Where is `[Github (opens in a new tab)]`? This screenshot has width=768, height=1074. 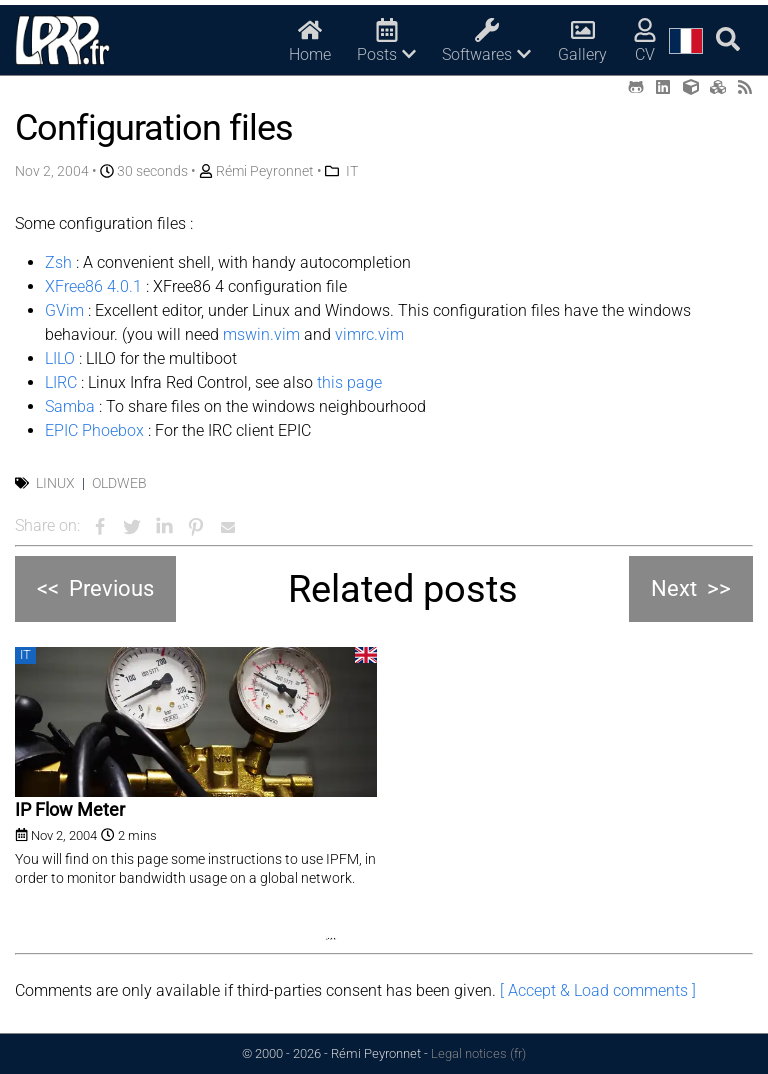 [Github (opens in a new tab)] is located at coordinates (636, 87).